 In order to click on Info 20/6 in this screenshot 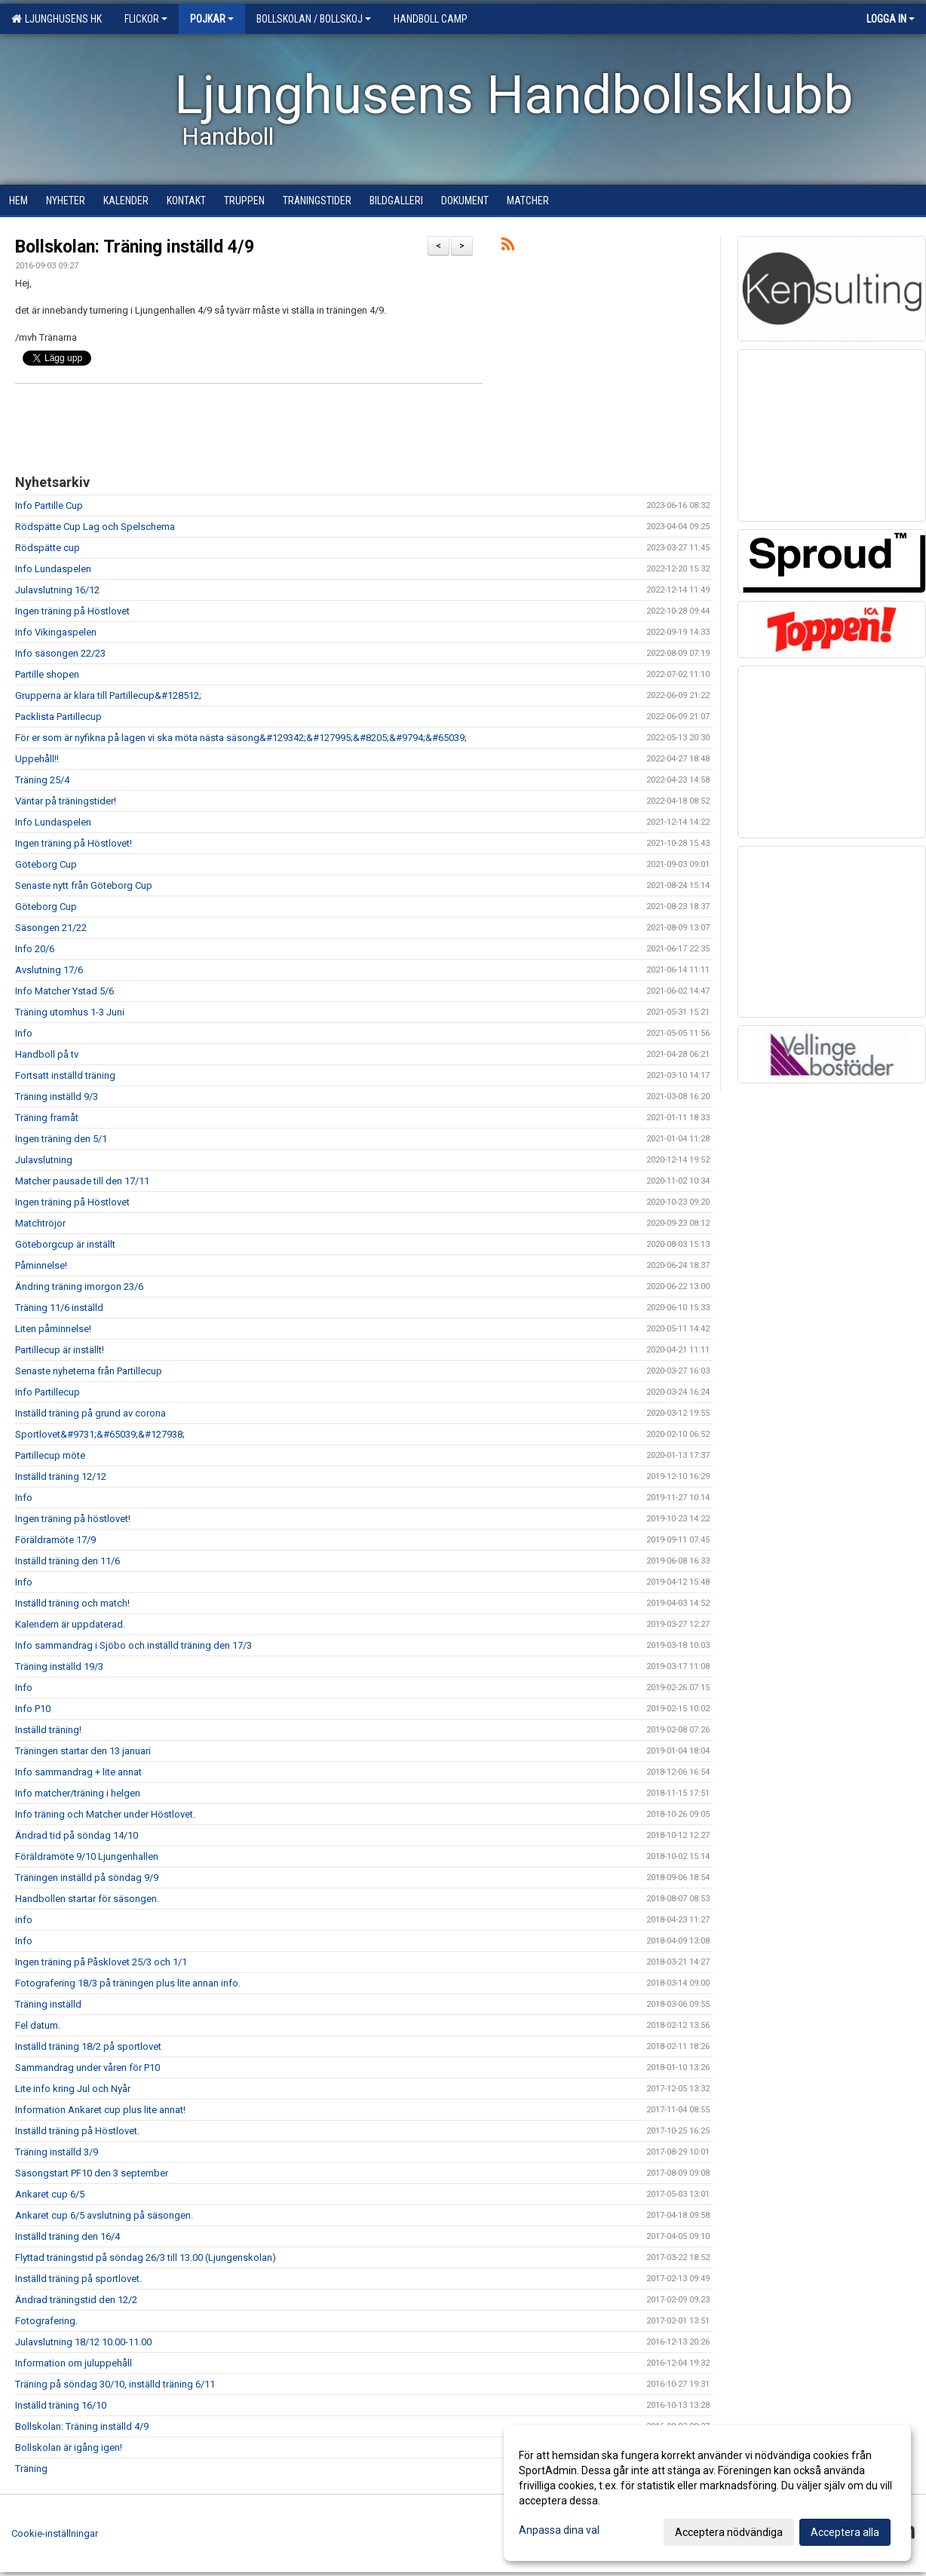, I will do `click(34, 948)`.